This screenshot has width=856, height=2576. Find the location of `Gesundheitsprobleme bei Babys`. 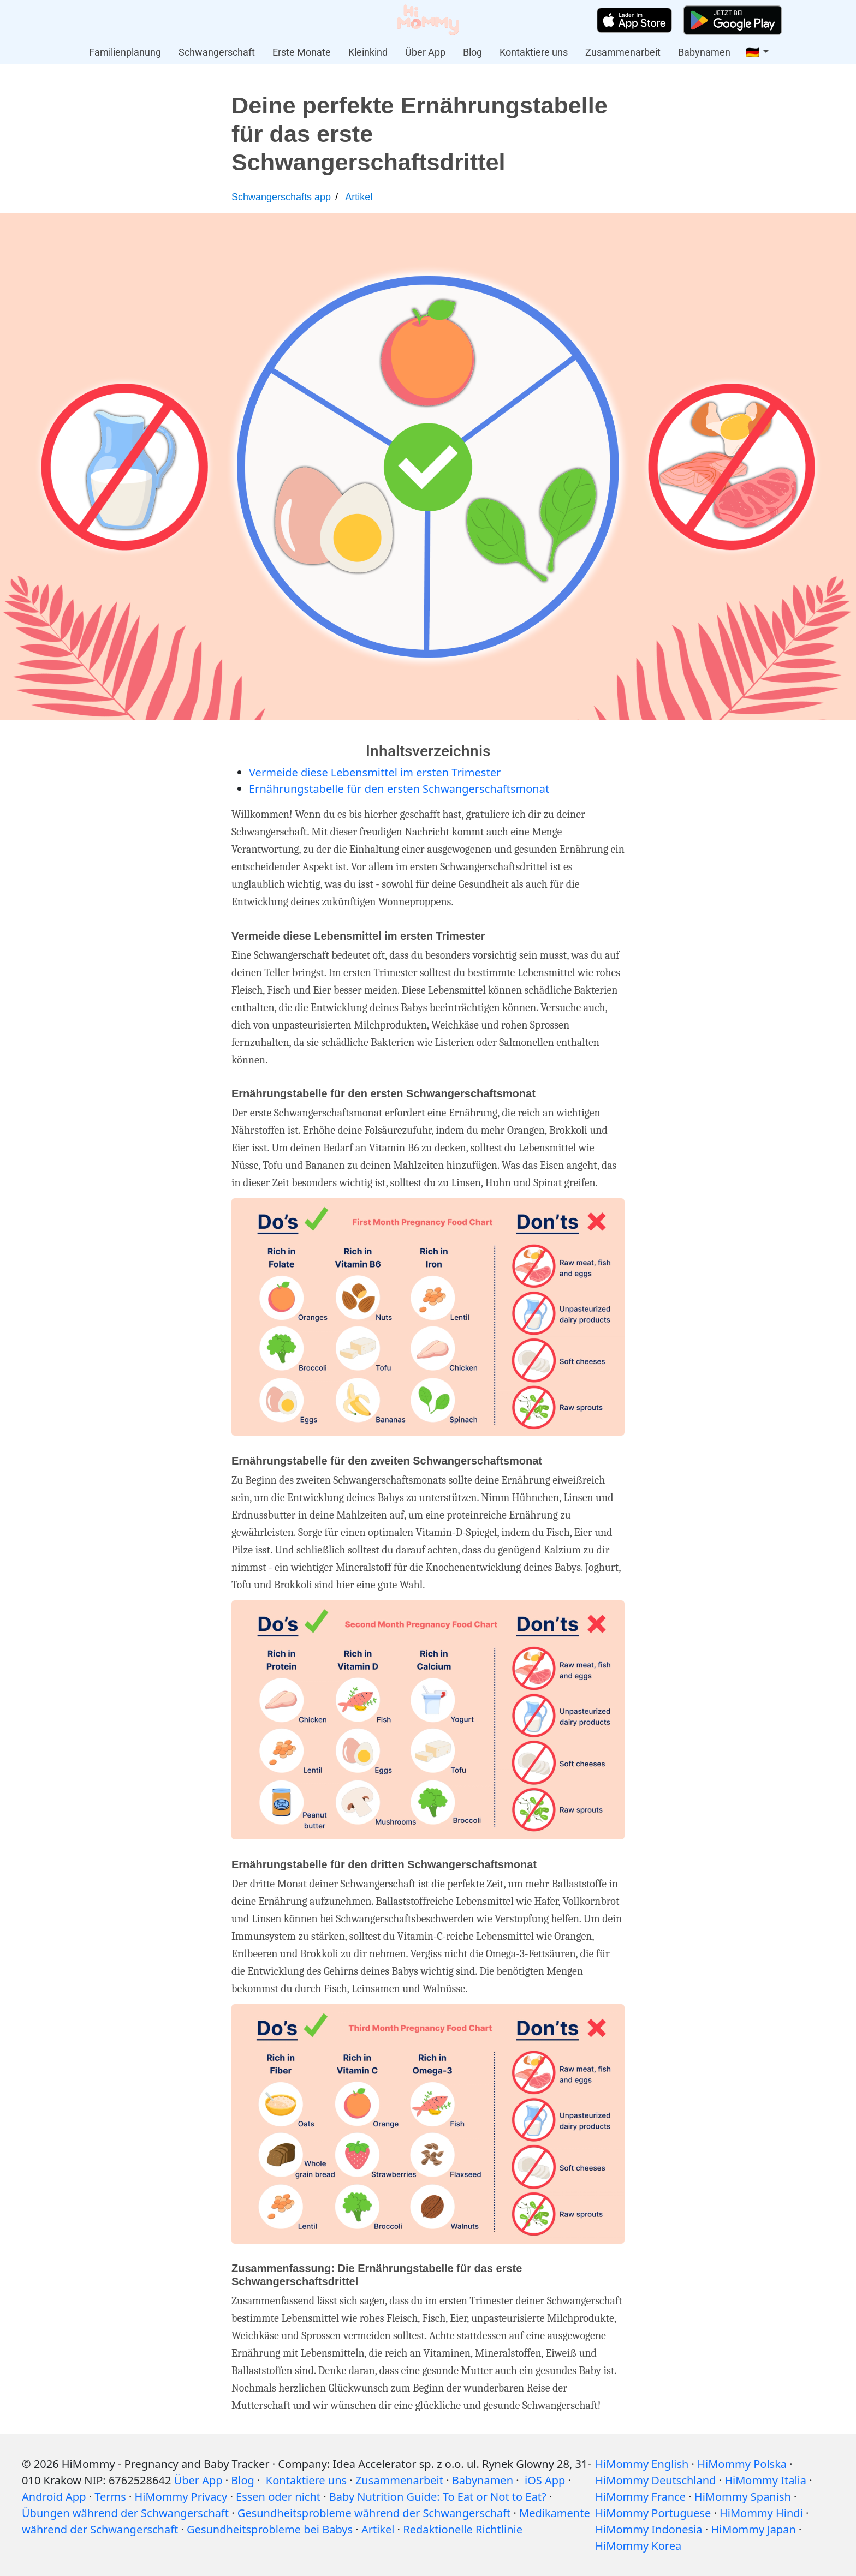

Gesundheitsprobleme bei Babys is located at coordinates (270, 2529).